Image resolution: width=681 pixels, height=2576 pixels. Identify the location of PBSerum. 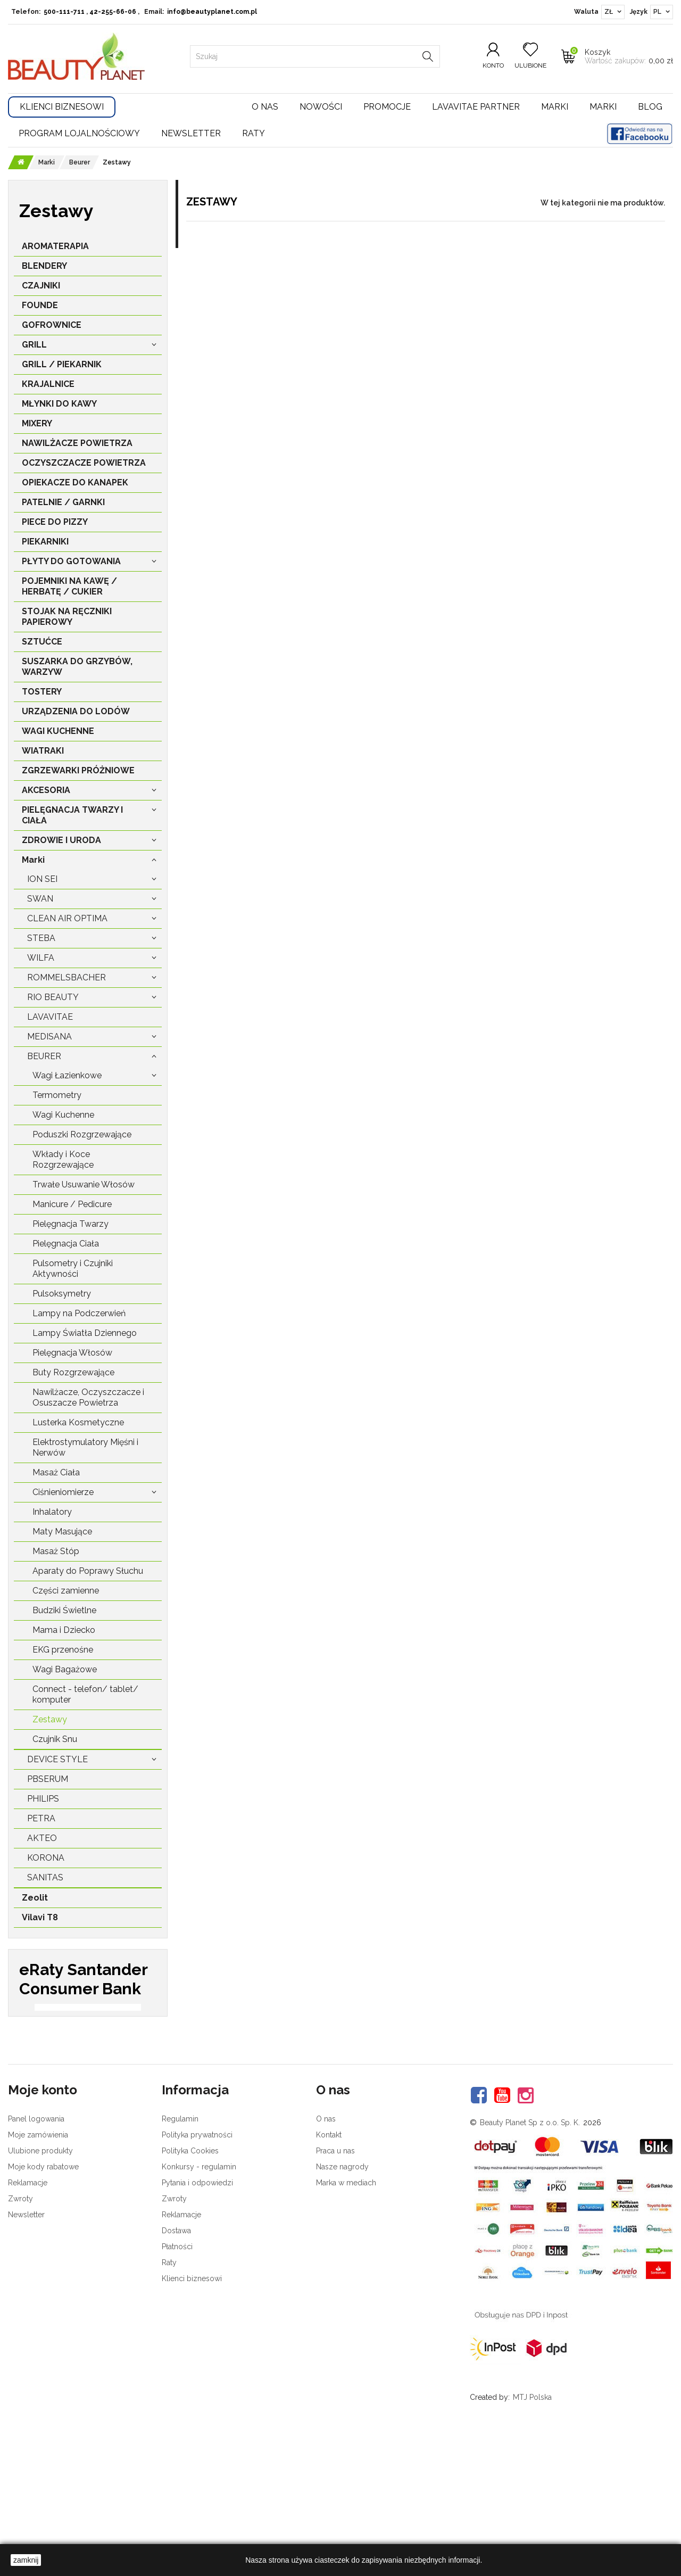
(47, 1779).